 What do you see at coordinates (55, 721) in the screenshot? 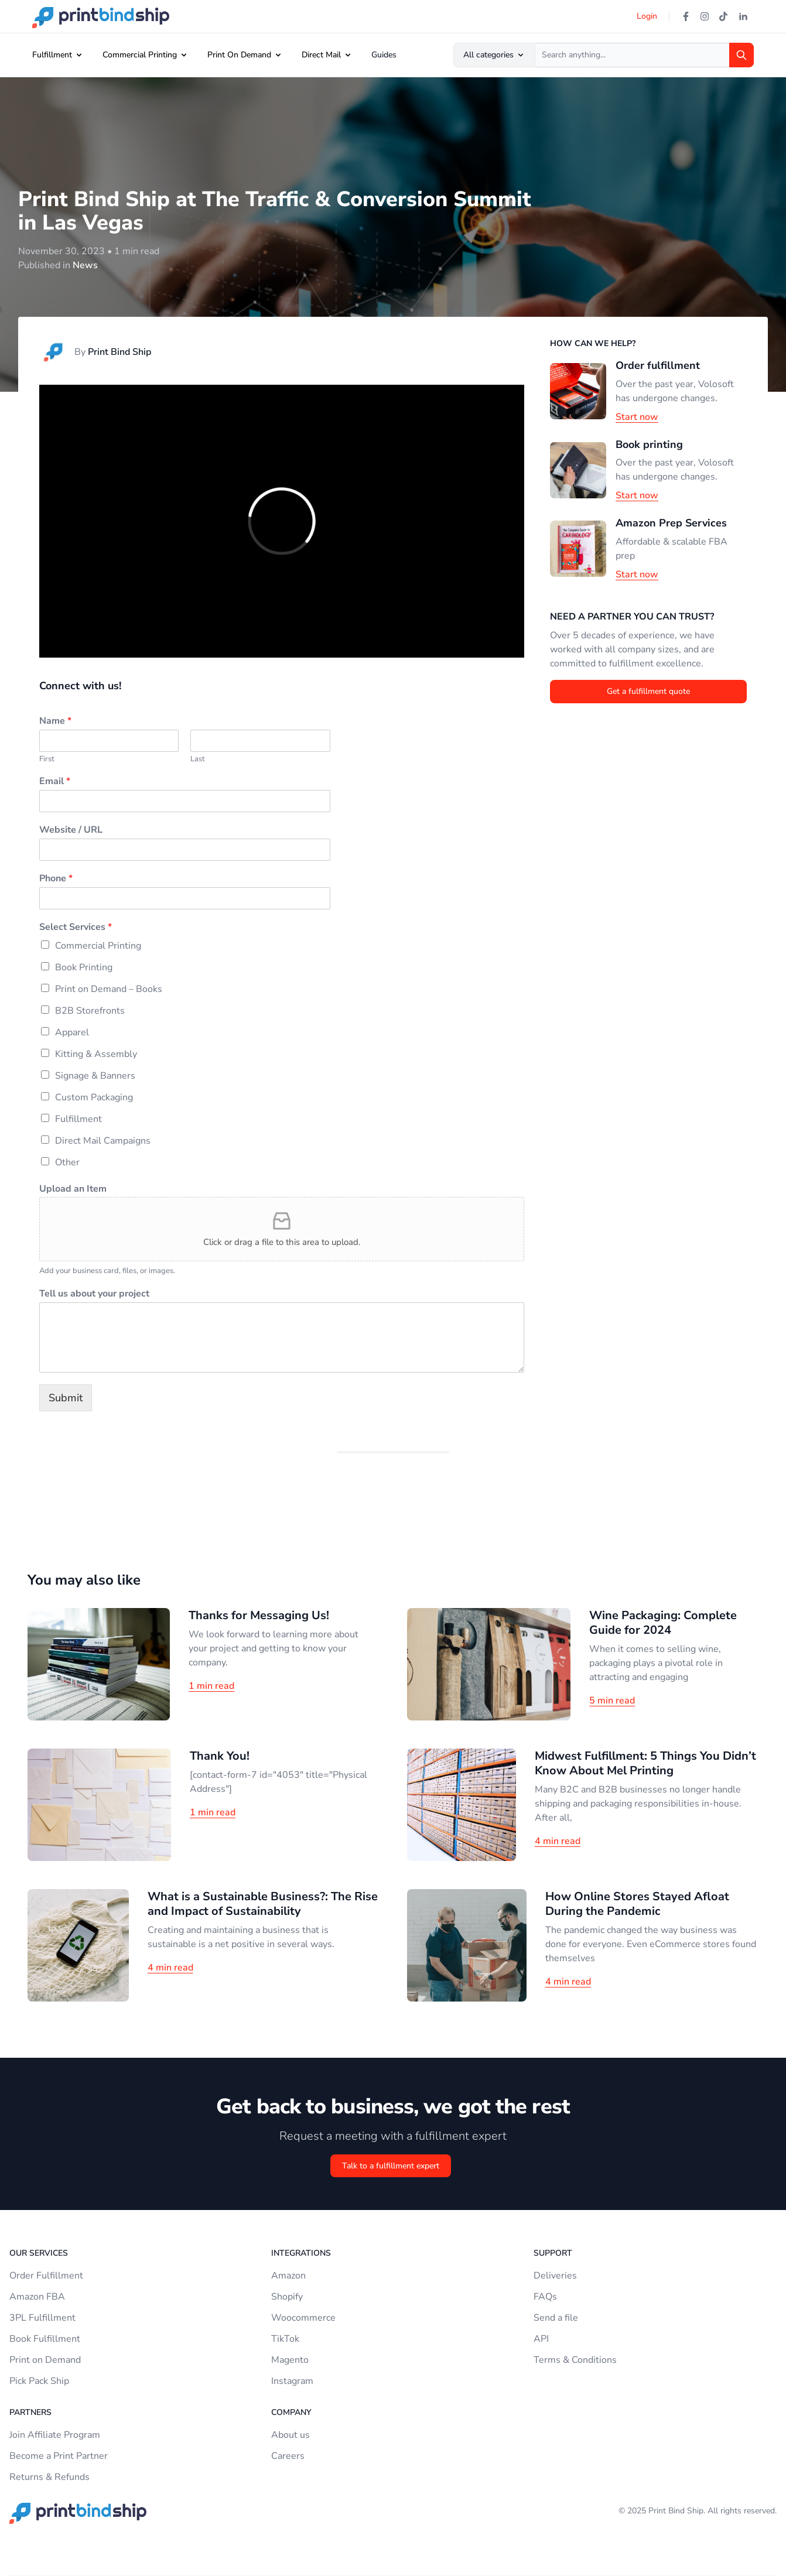
I see `Name` at bounding box center [55, 721].